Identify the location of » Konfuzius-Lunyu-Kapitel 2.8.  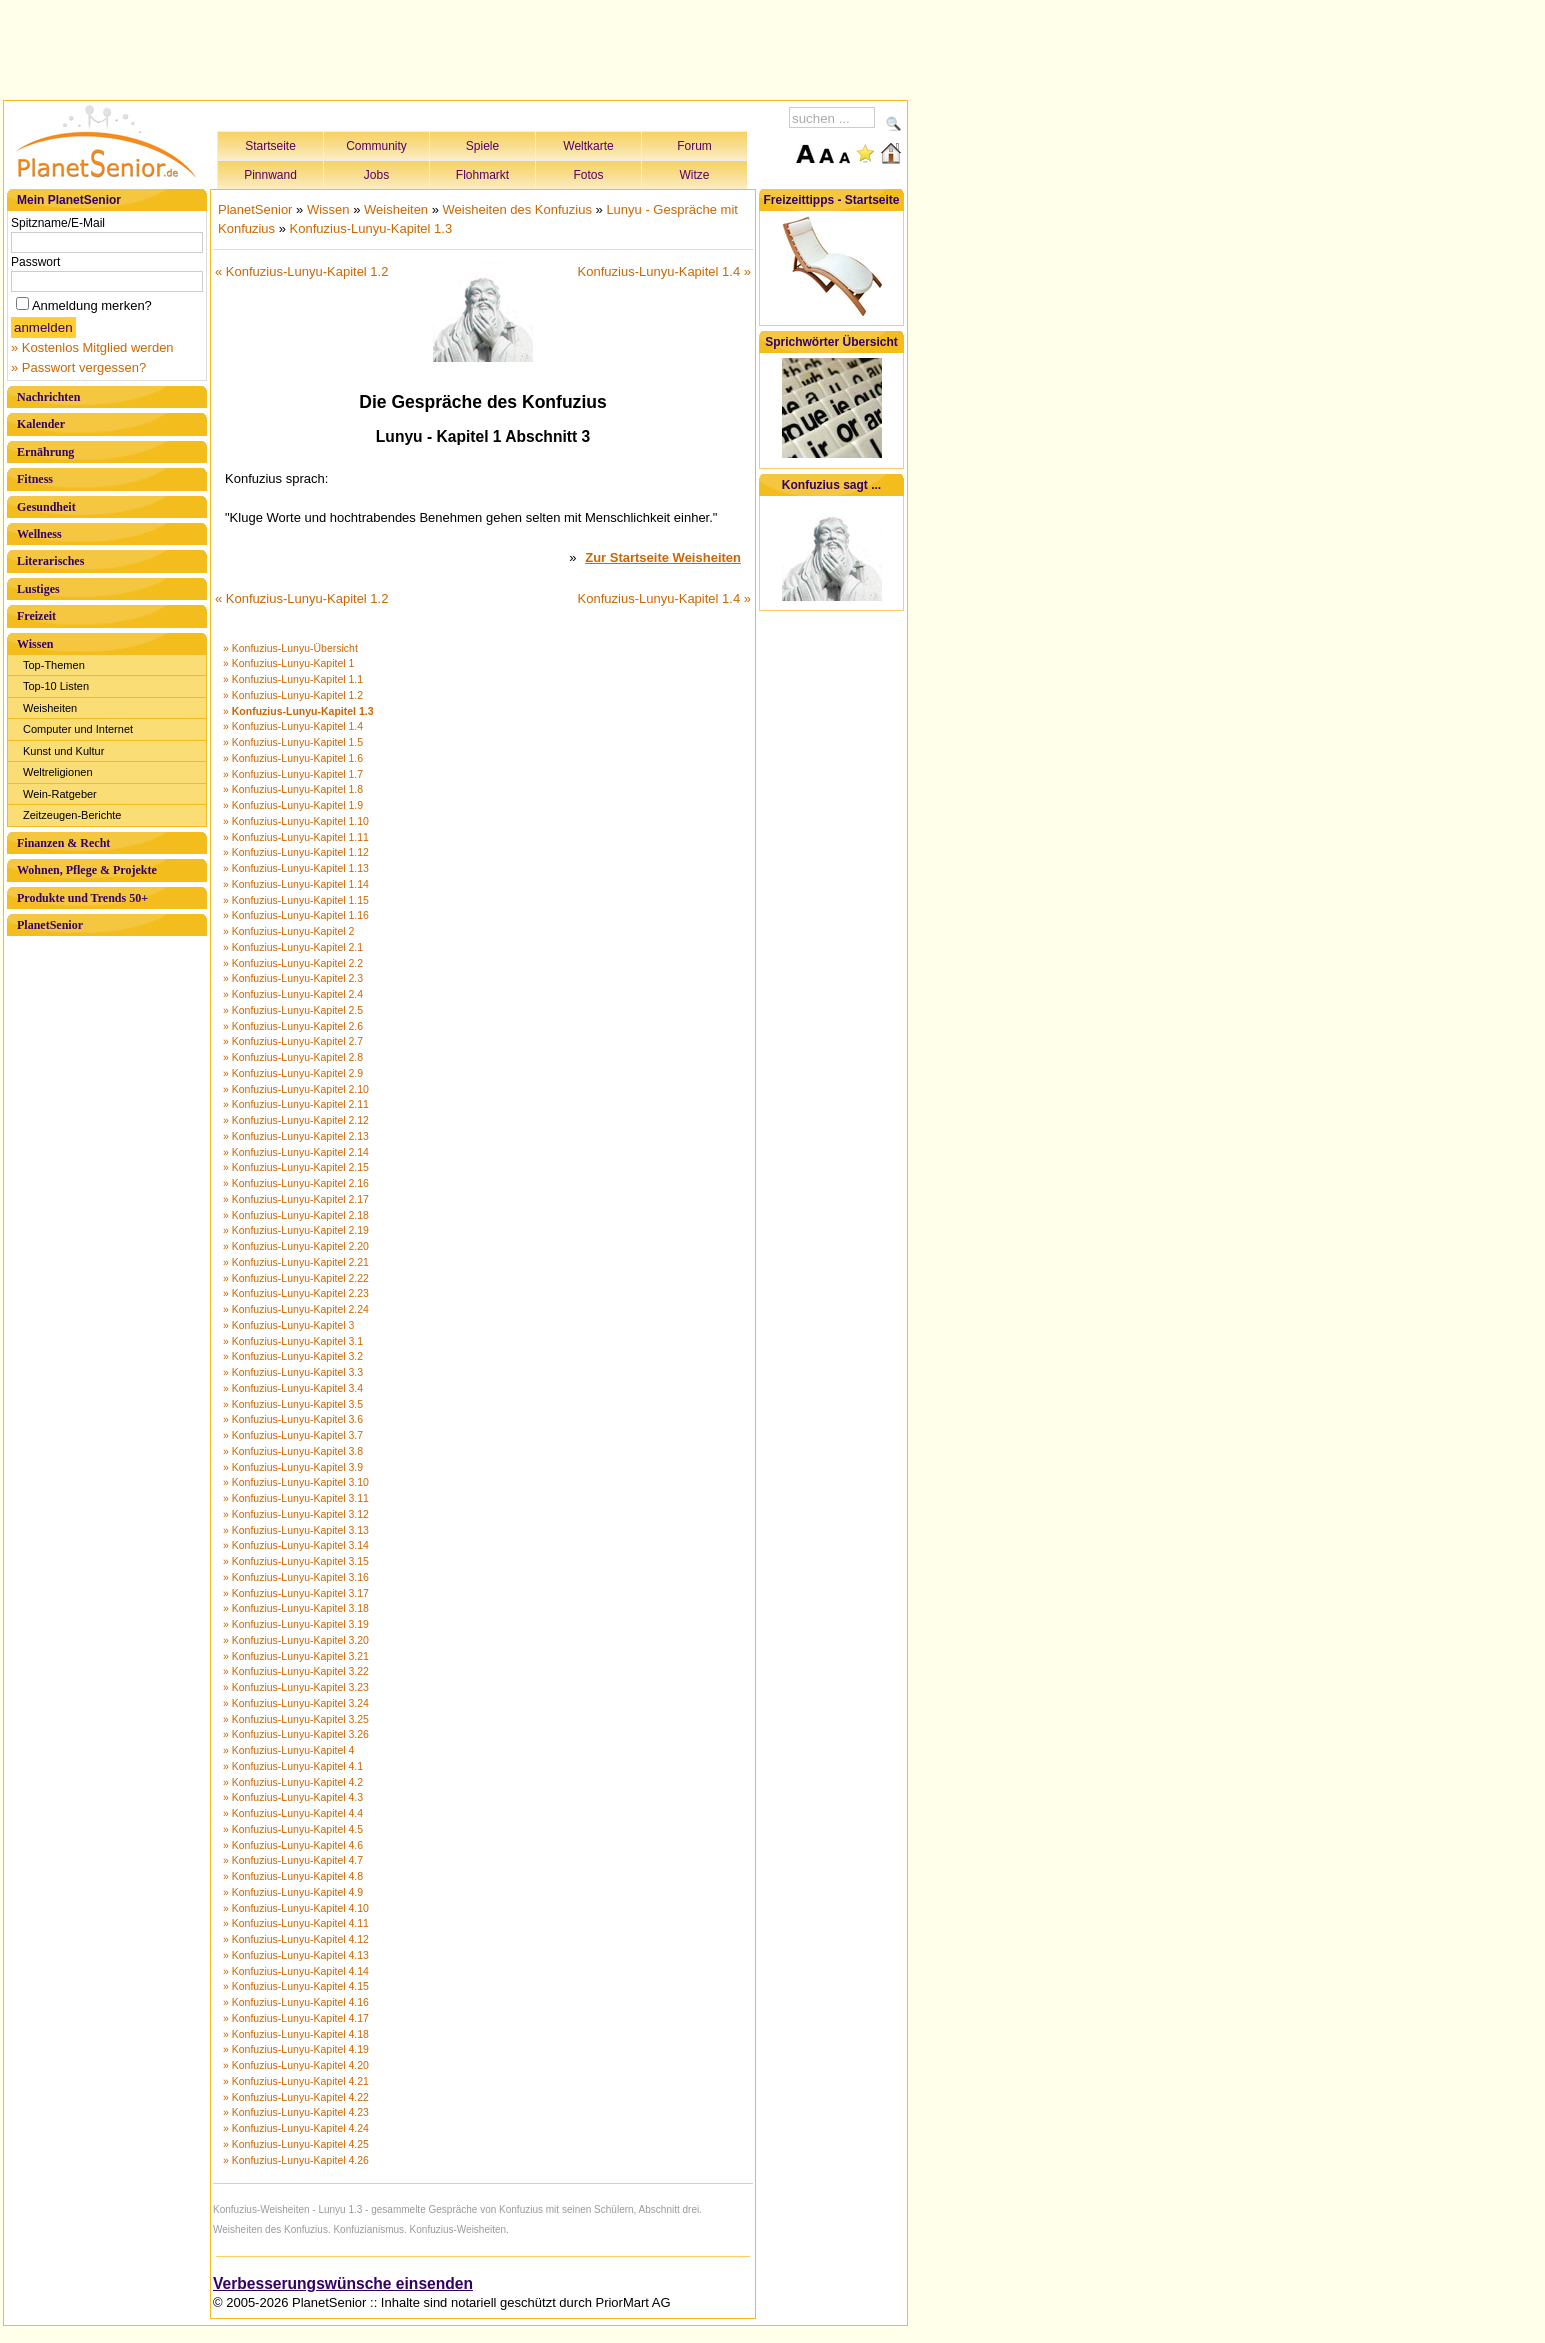
(293, 1057).